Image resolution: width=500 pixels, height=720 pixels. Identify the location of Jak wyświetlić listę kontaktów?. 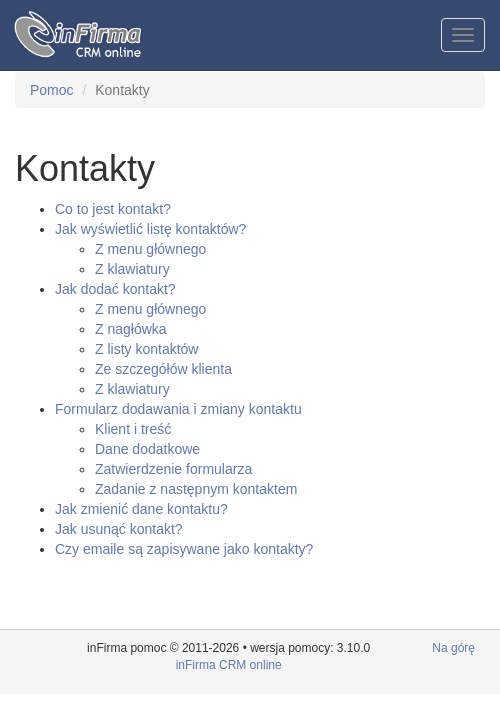
(150, 229).